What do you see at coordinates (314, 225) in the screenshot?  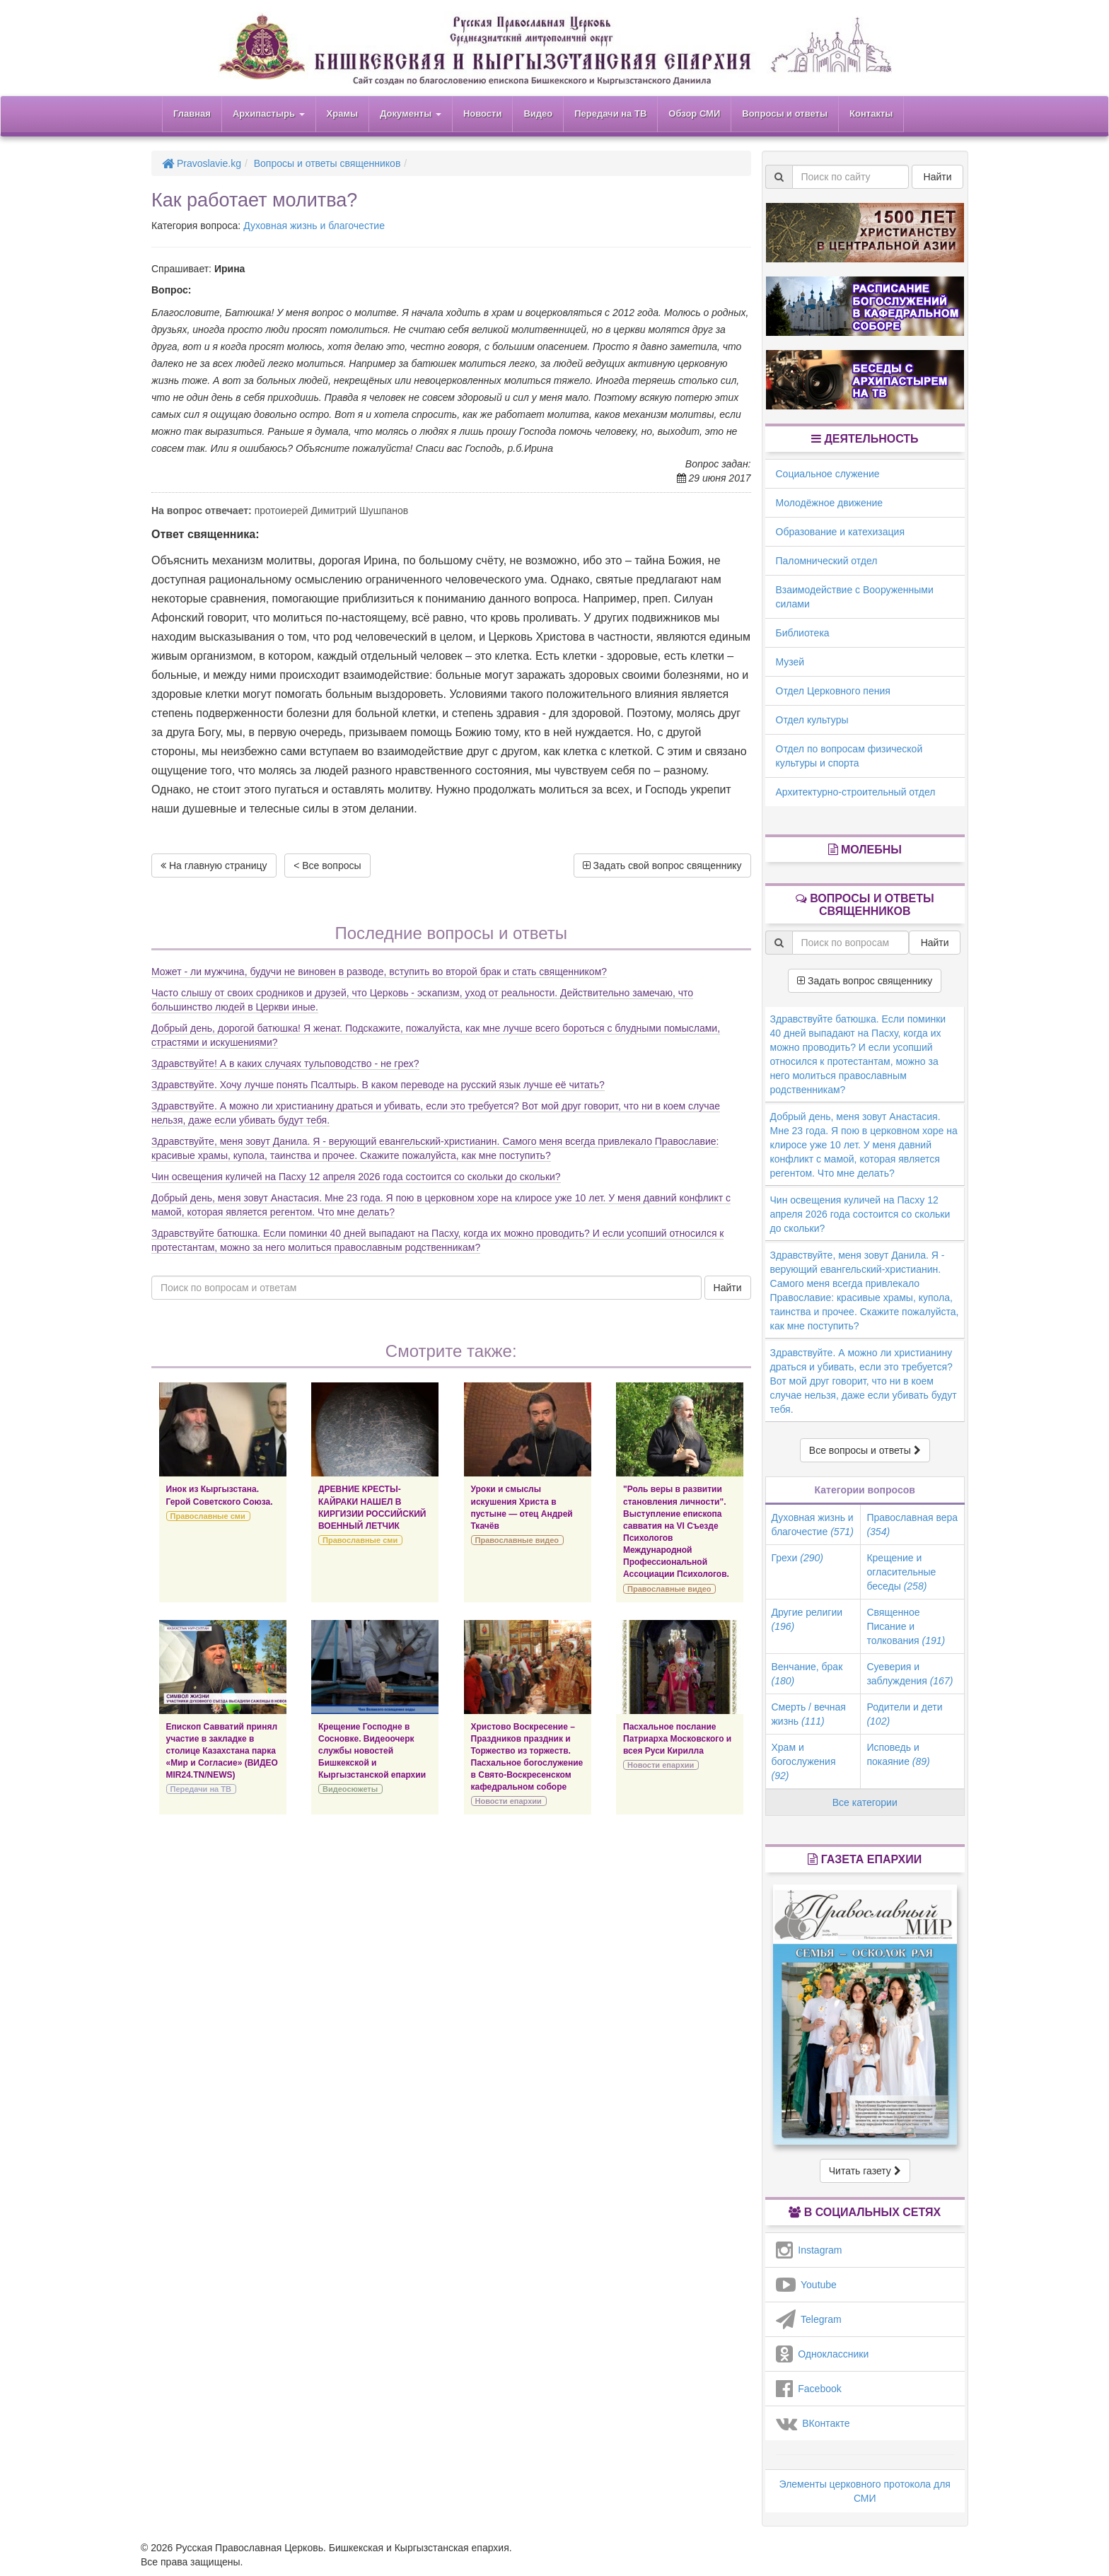 I see `Духовная жизнь и благочестие` at bounding box center [314, 225].